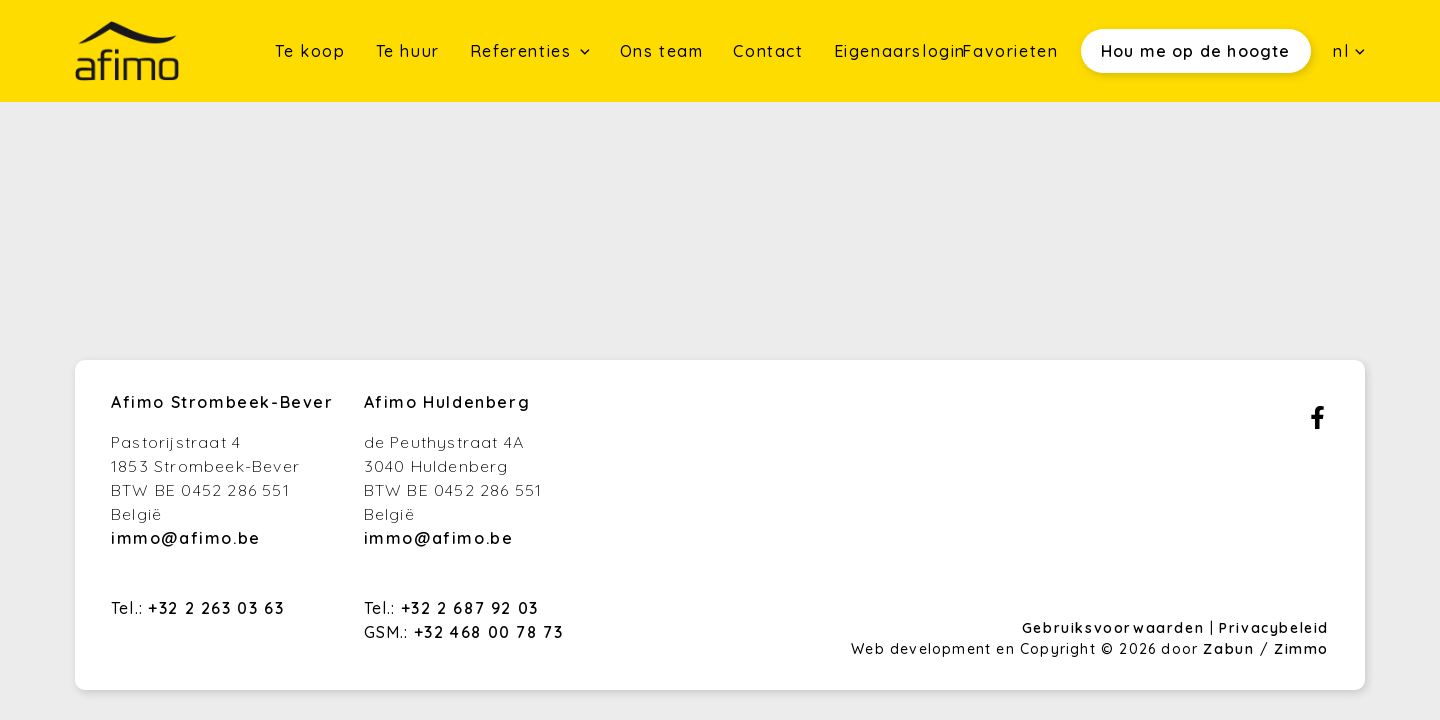  Describe the element at coordinates (523, 51) in the screenshot. I see `Referenties` at that location.